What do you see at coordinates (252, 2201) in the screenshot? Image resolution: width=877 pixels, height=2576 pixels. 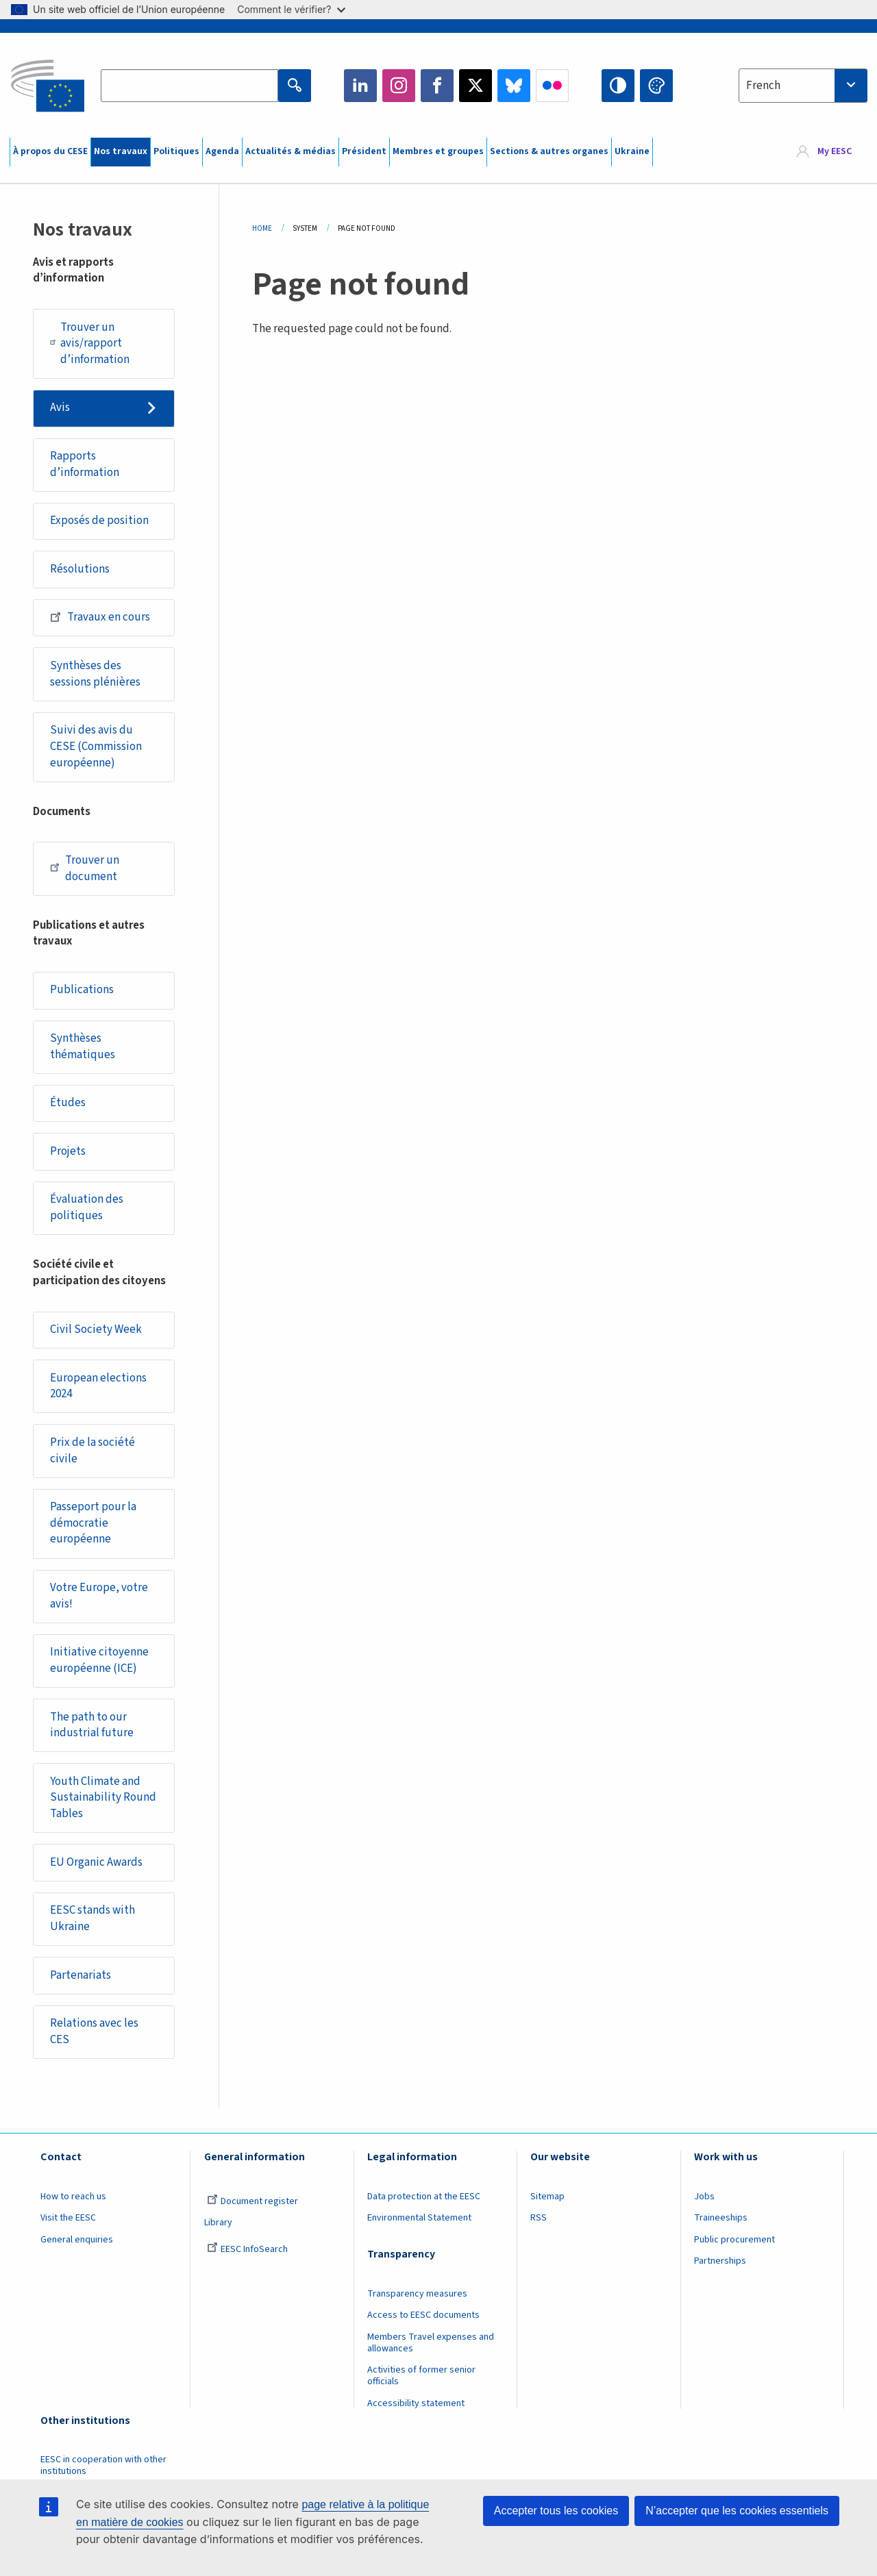 I see `Document register` at bounding box center [252, 2201].